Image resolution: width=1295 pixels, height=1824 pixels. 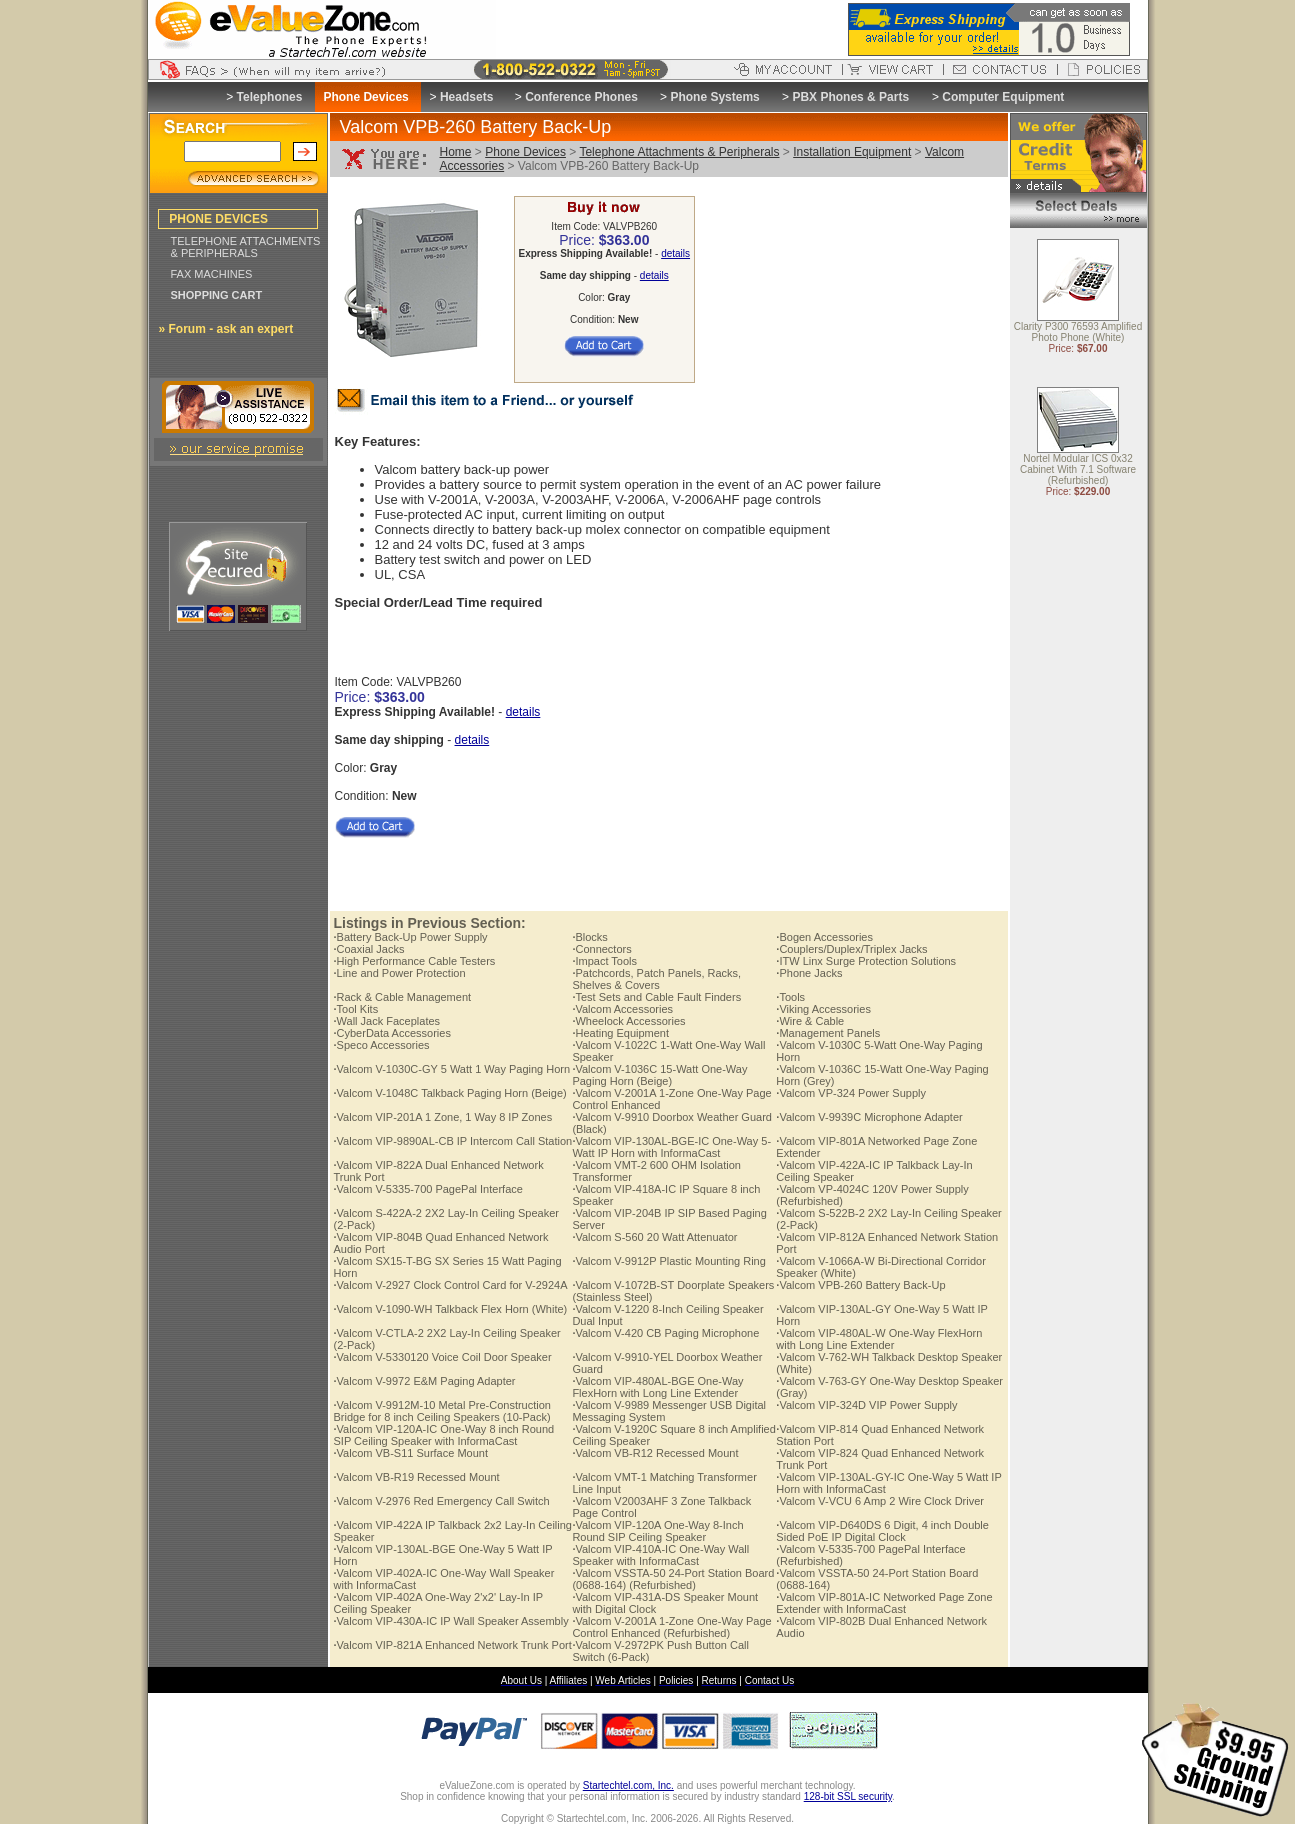 What do you see at coordinates (851, 1093) in the screenshot?
I see `Valcom VP-324 Power Supply` at bounding box center [851, 1093].